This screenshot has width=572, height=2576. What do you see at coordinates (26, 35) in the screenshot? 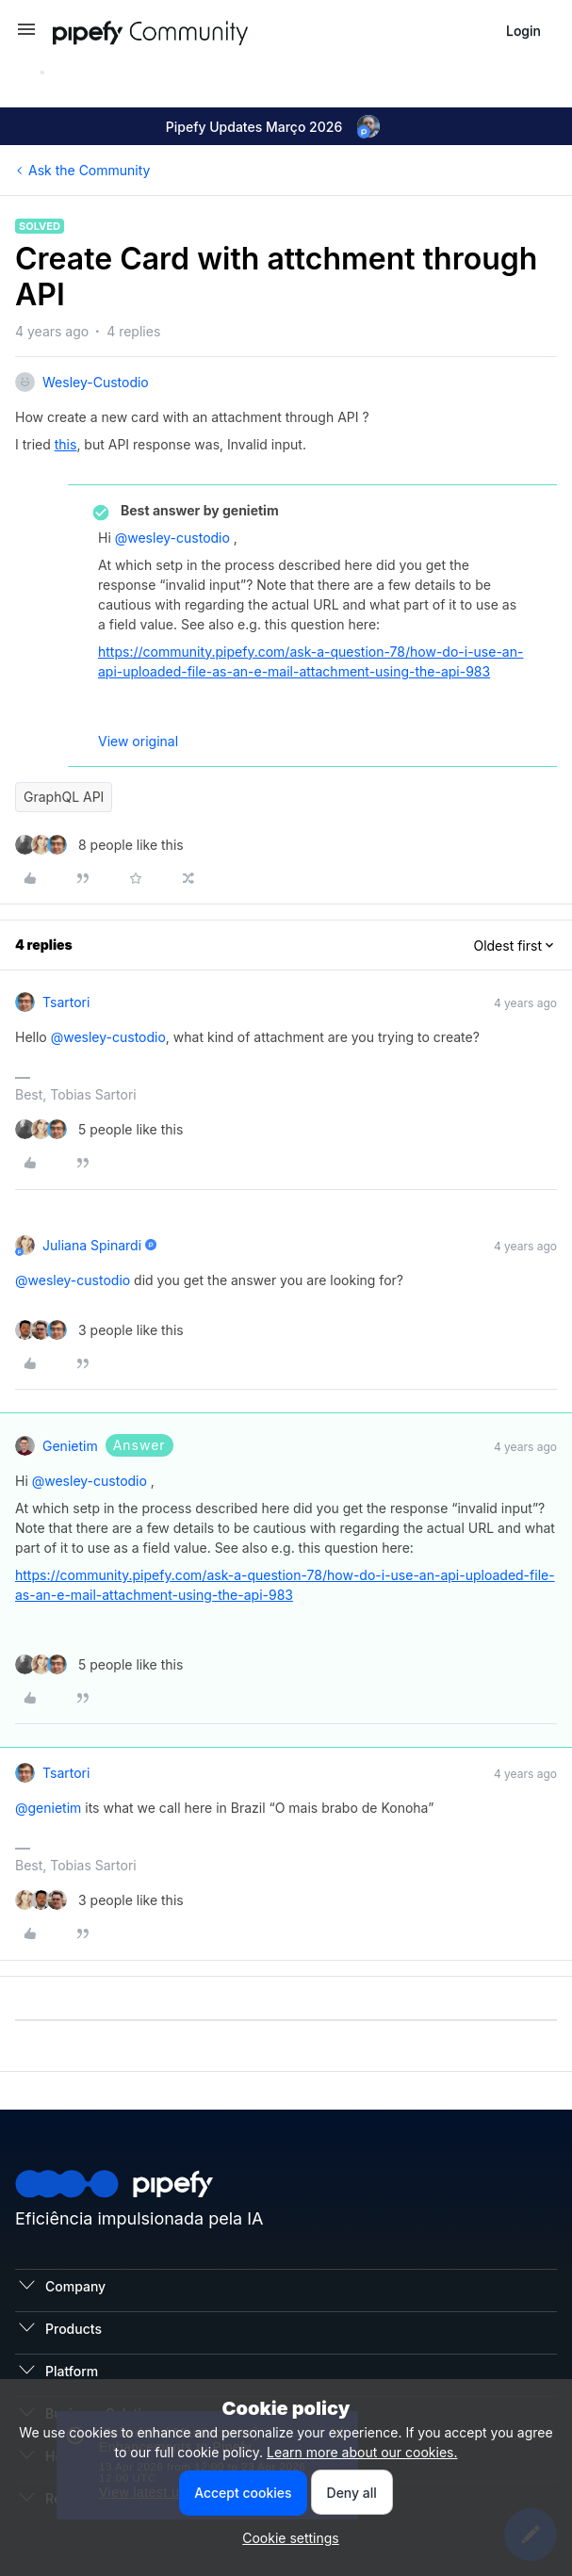
I see `[button]` at bounding box center [26, 35].